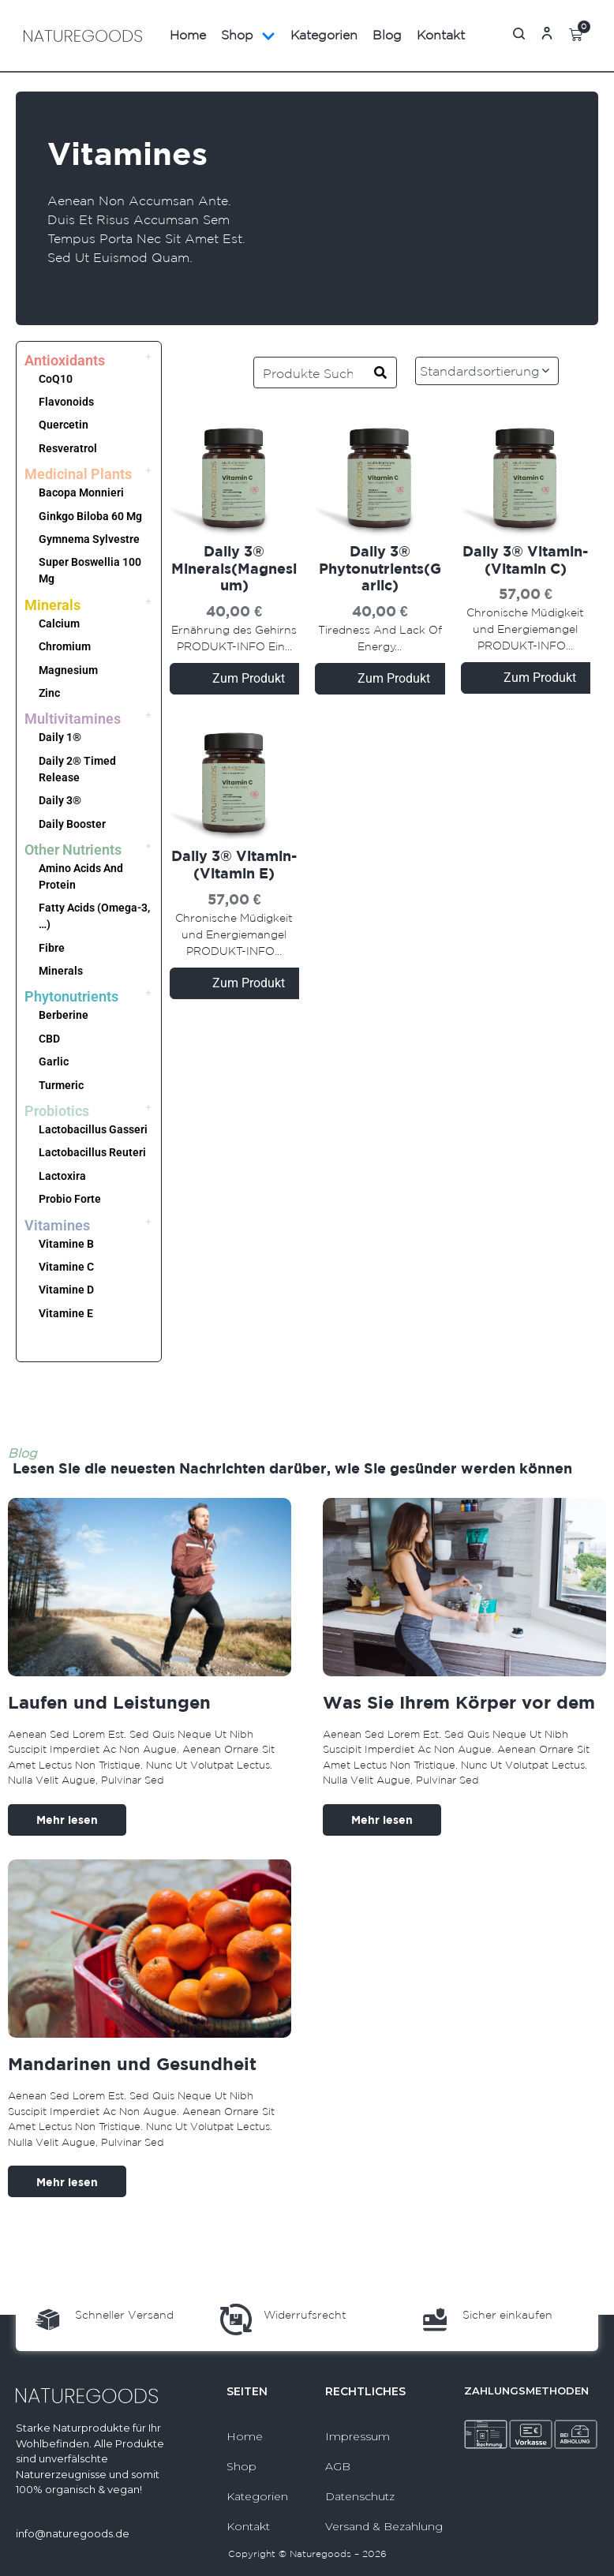 The image size is (614, 2576). Describe the element at coordinates (68, 670) in the screenshot. I see `Magnesium` at that location.